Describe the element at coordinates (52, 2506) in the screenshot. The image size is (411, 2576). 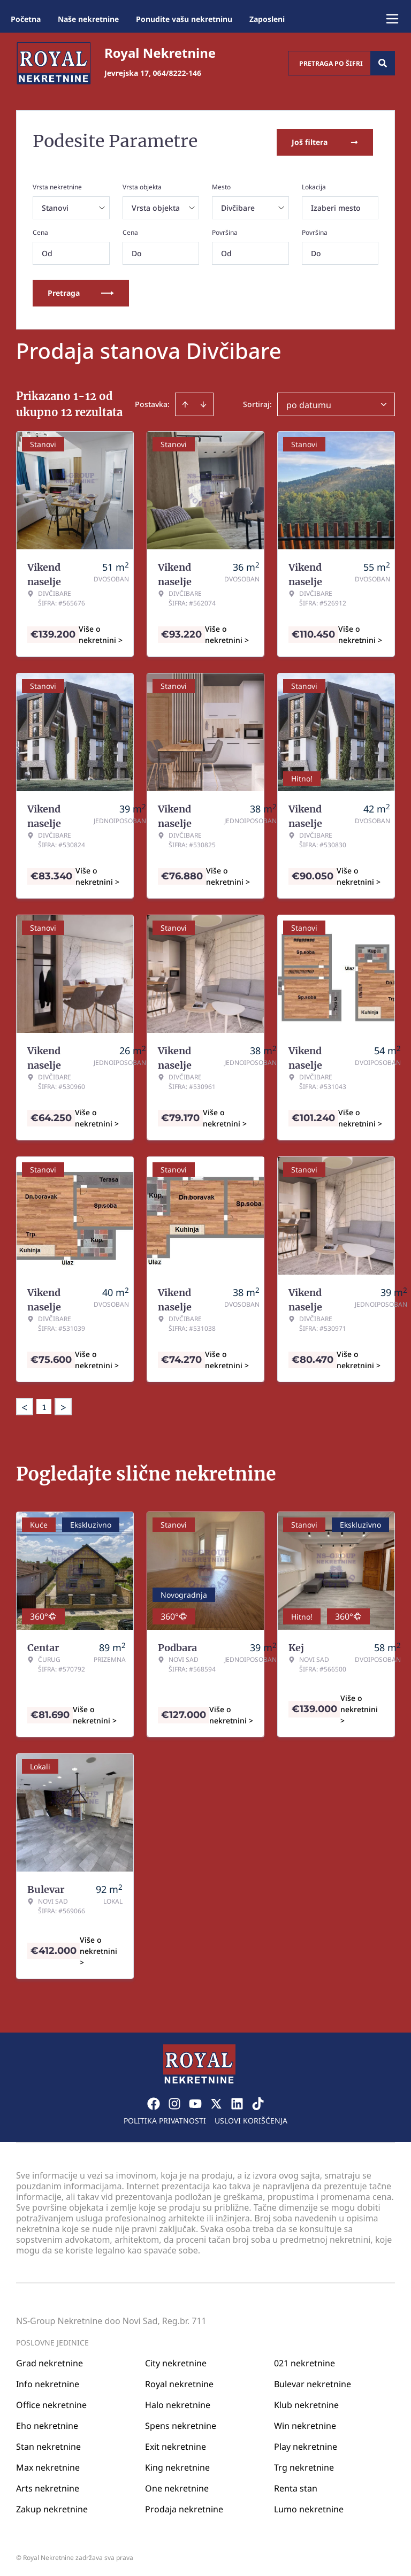
I see `Zakup nekretnine` at that location.